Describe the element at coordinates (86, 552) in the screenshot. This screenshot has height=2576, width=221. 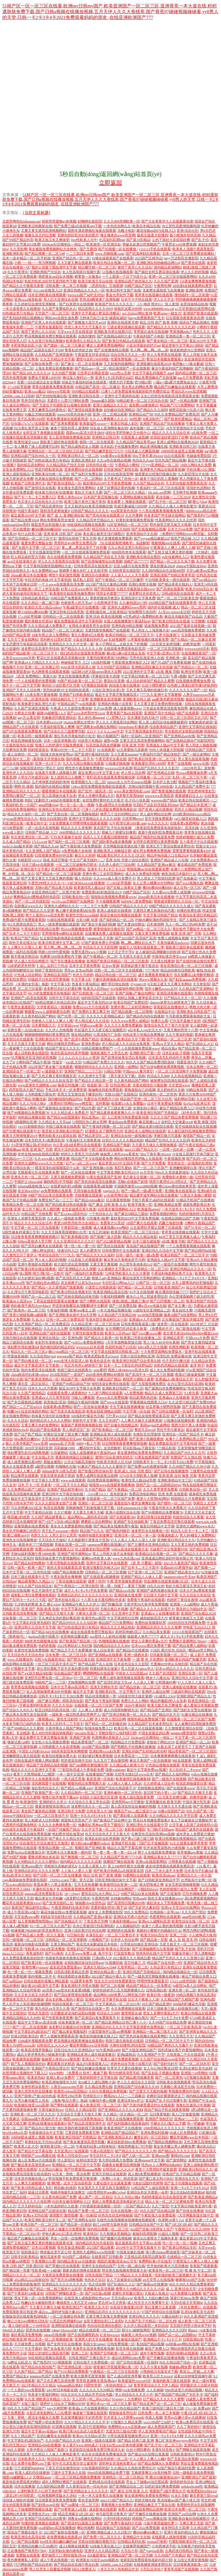
I see `一区二区在线观看视频免费观看` at that location.